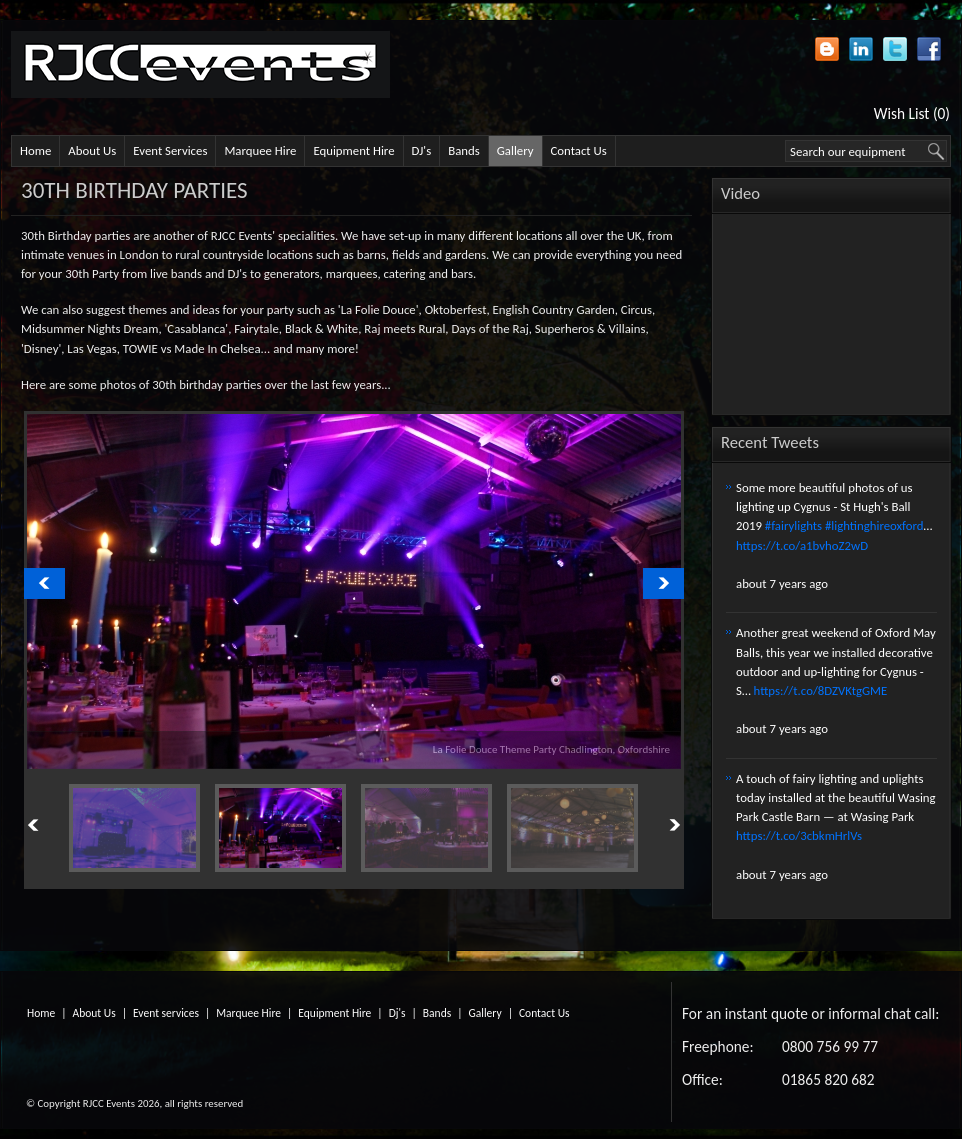 This screenshot has height=1139, width=962. Describe the element at coordinates (793, 525) in the screenshot. I see `#fairylights` at that location.